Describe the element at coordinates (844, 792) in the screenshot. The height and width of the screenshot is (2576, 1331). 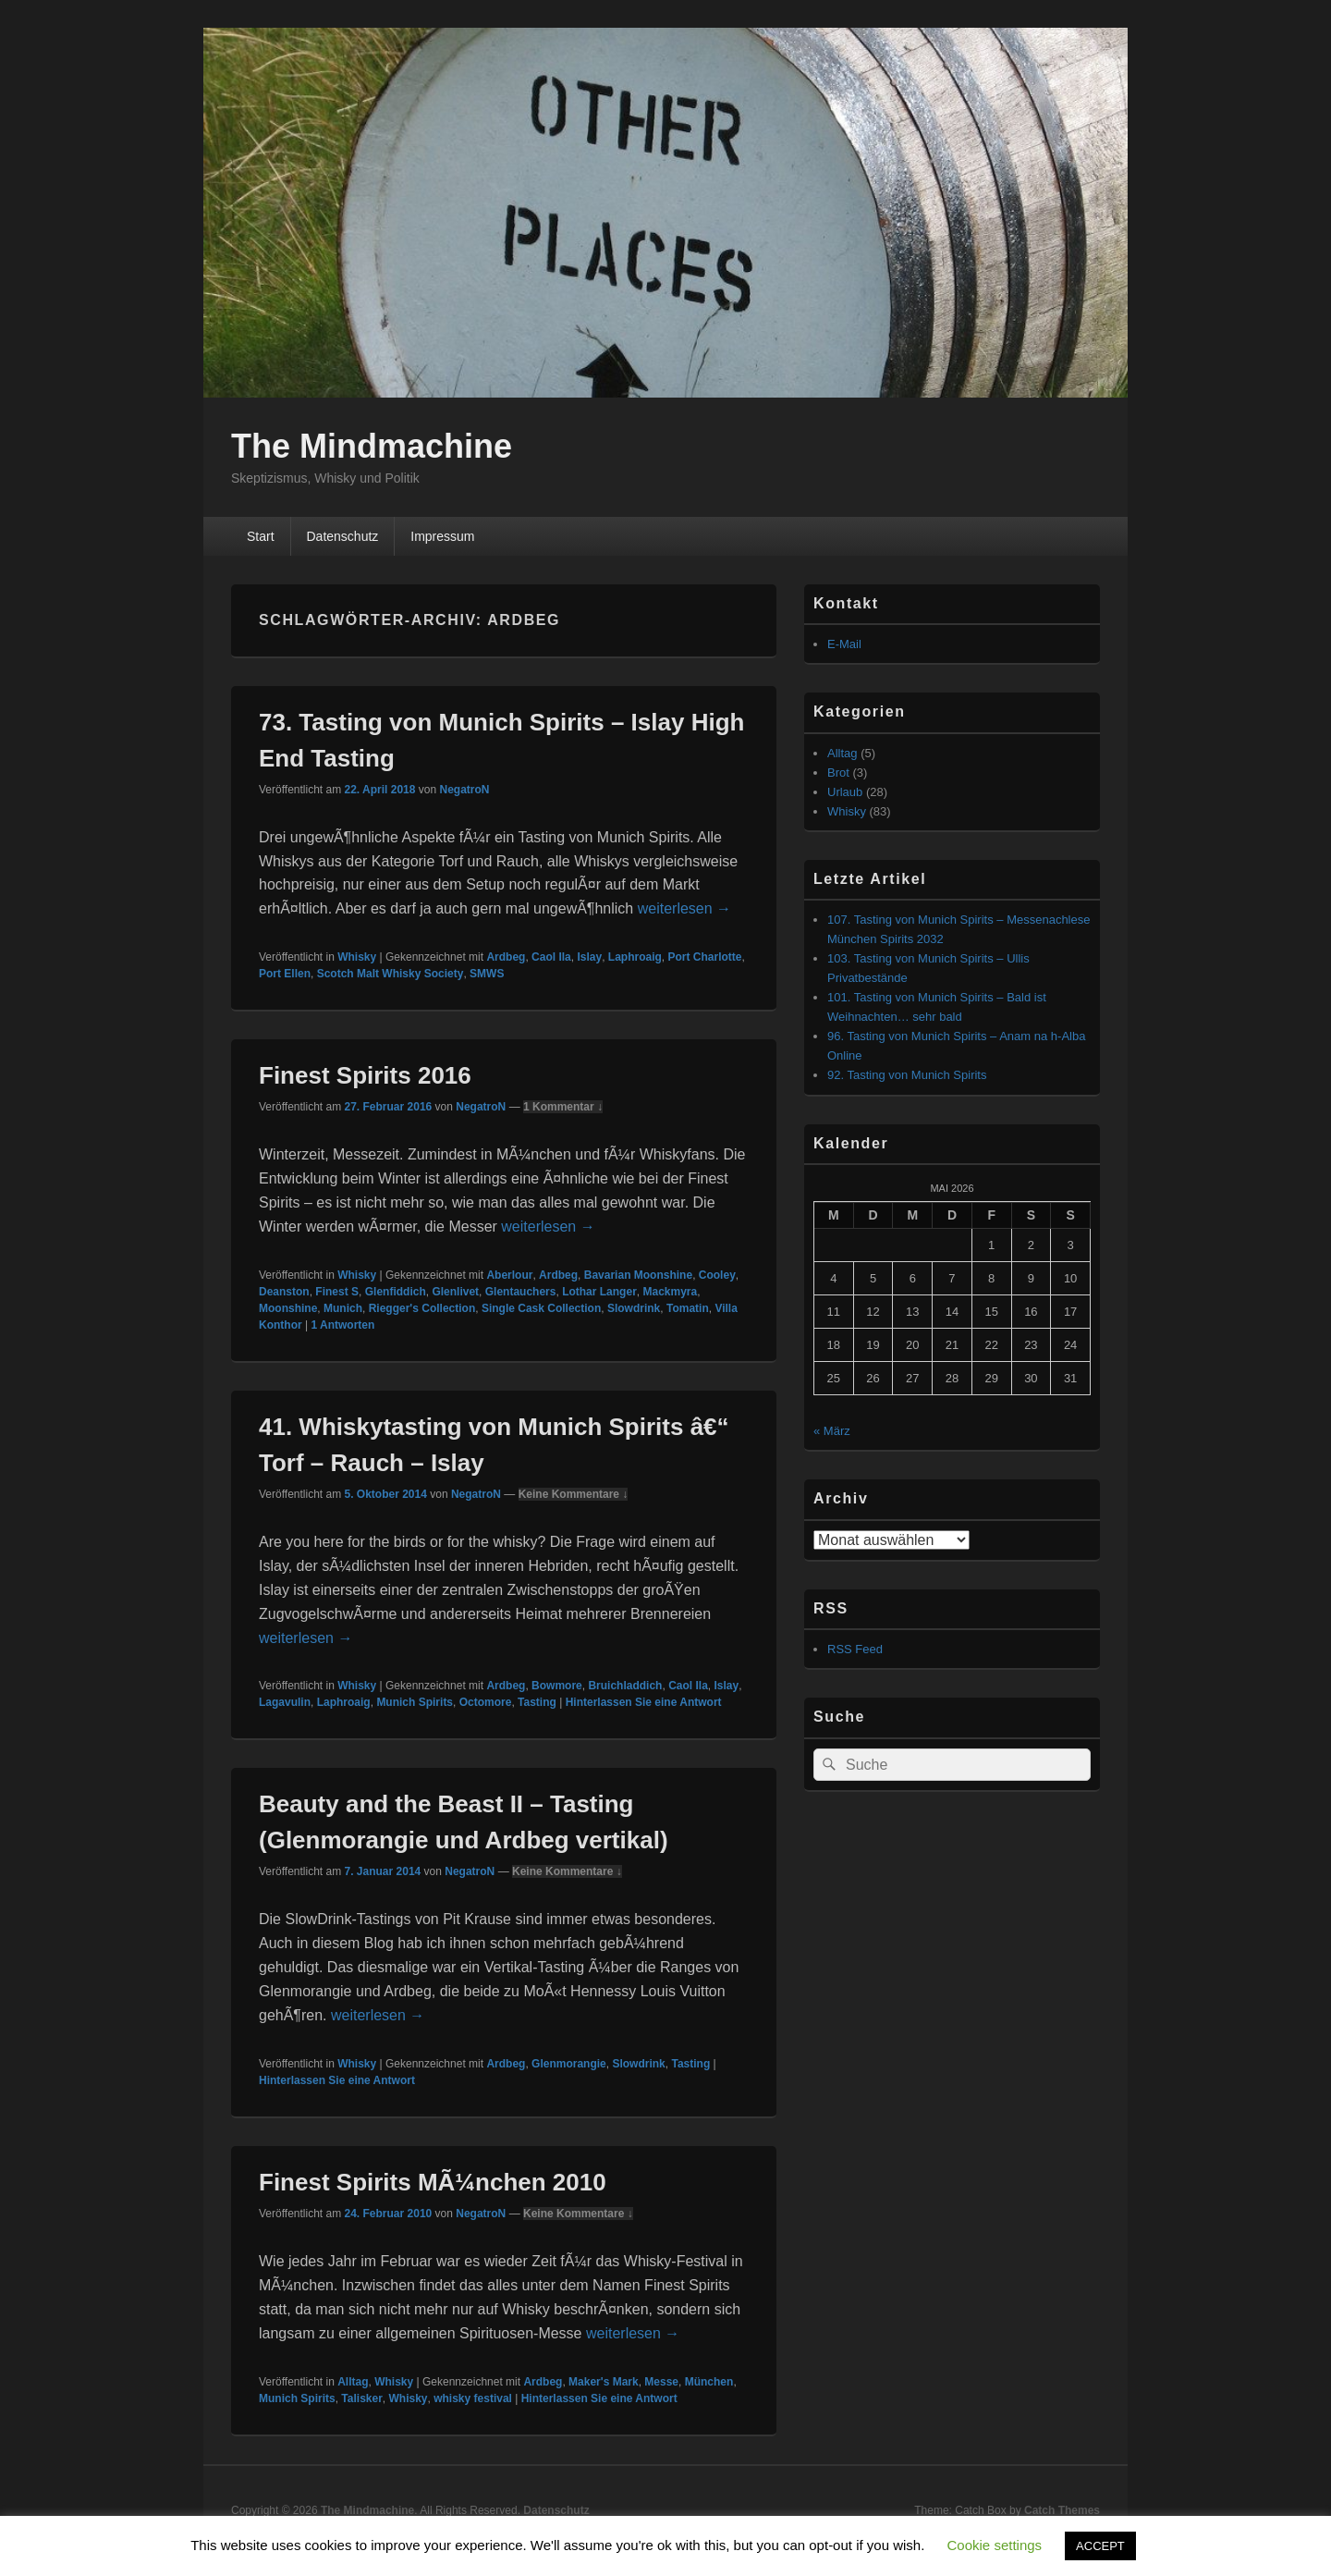
I see `Urlaub` at that location.